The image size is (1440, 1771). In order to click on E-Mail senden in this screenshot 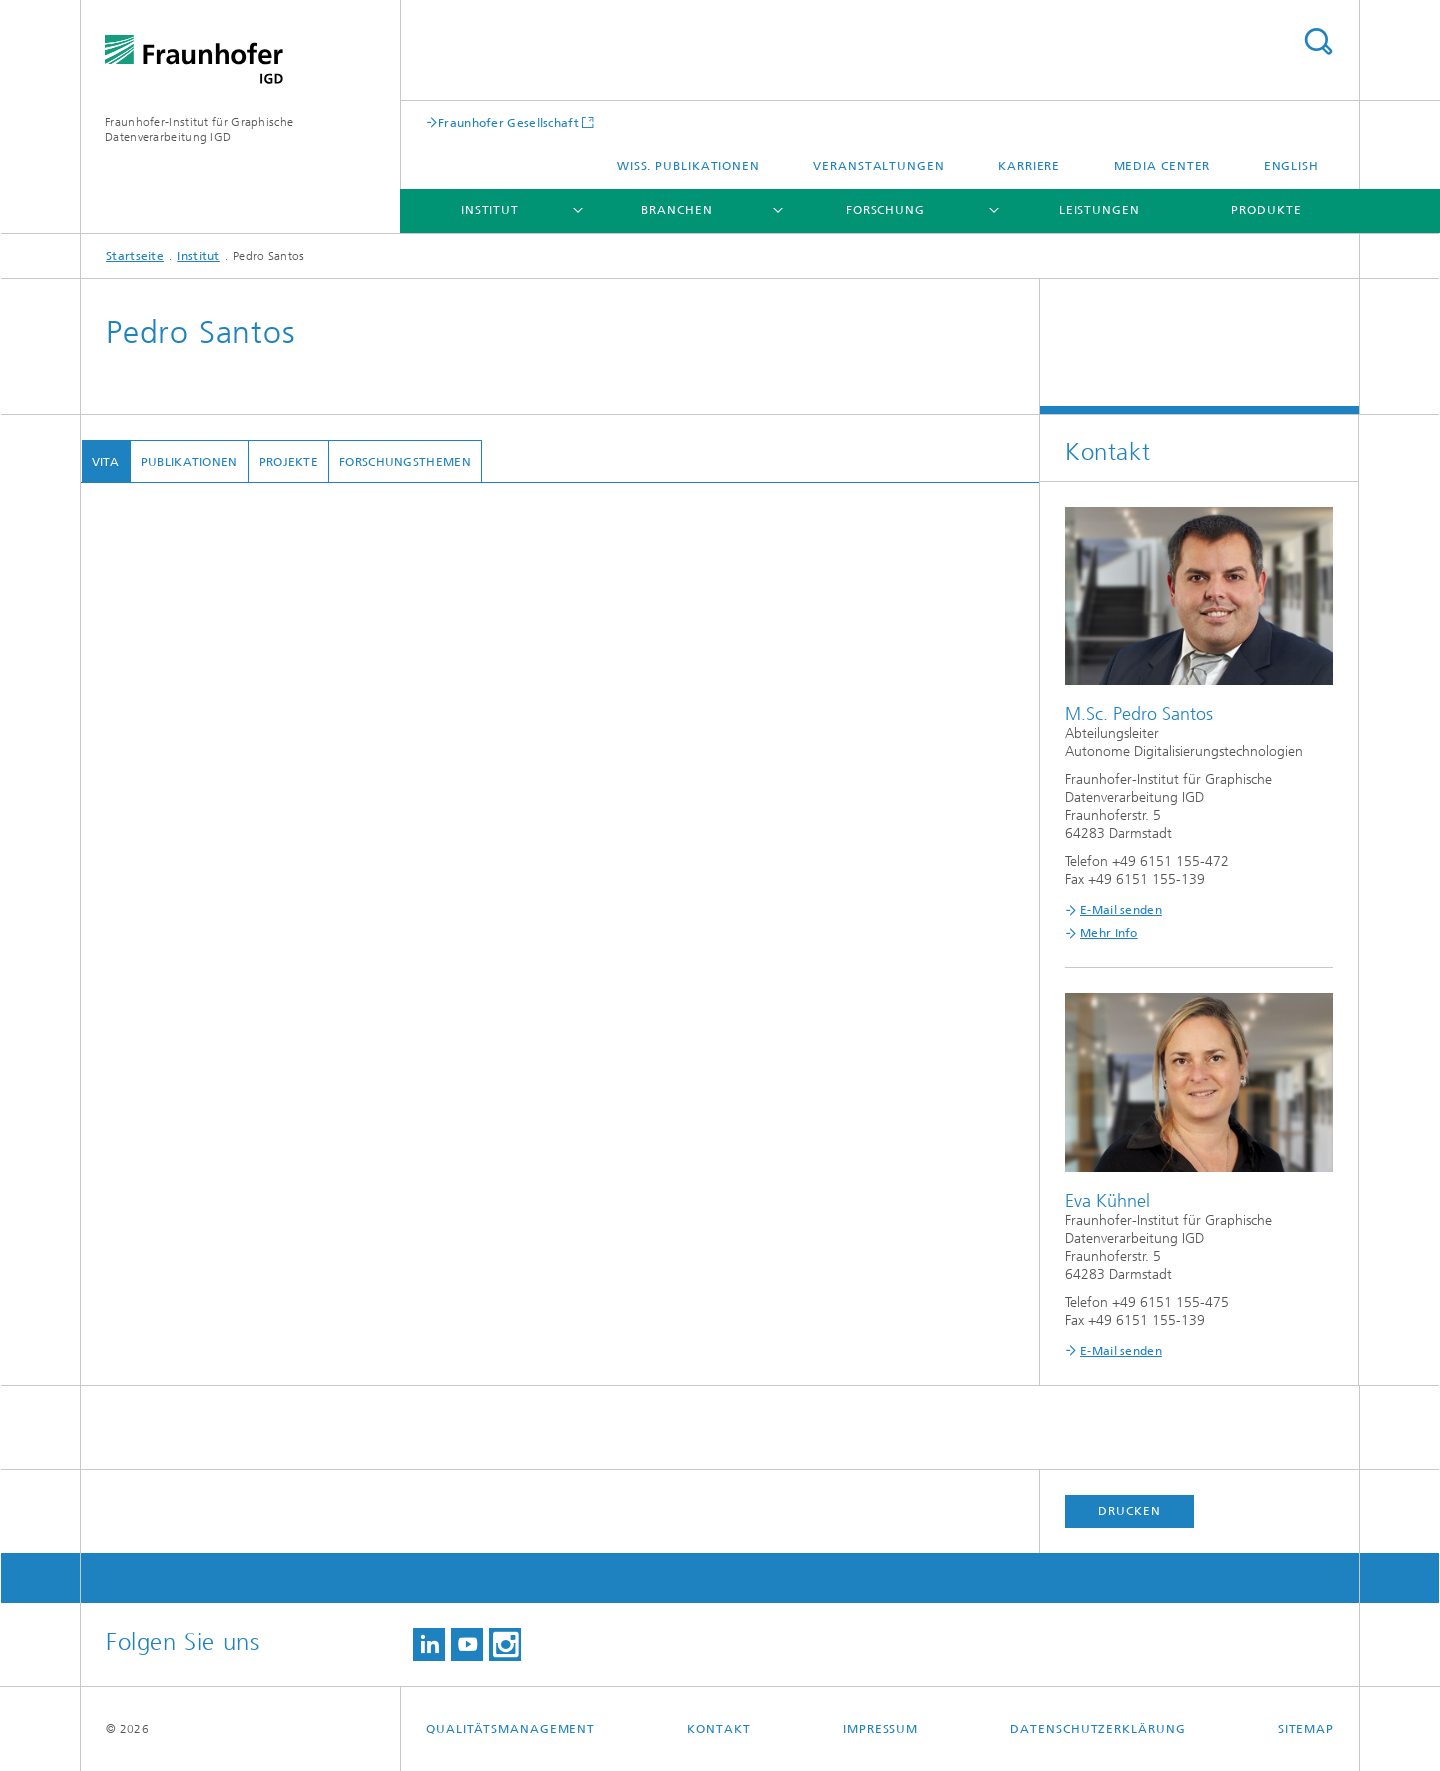, I will do `click(1121, 910)`.